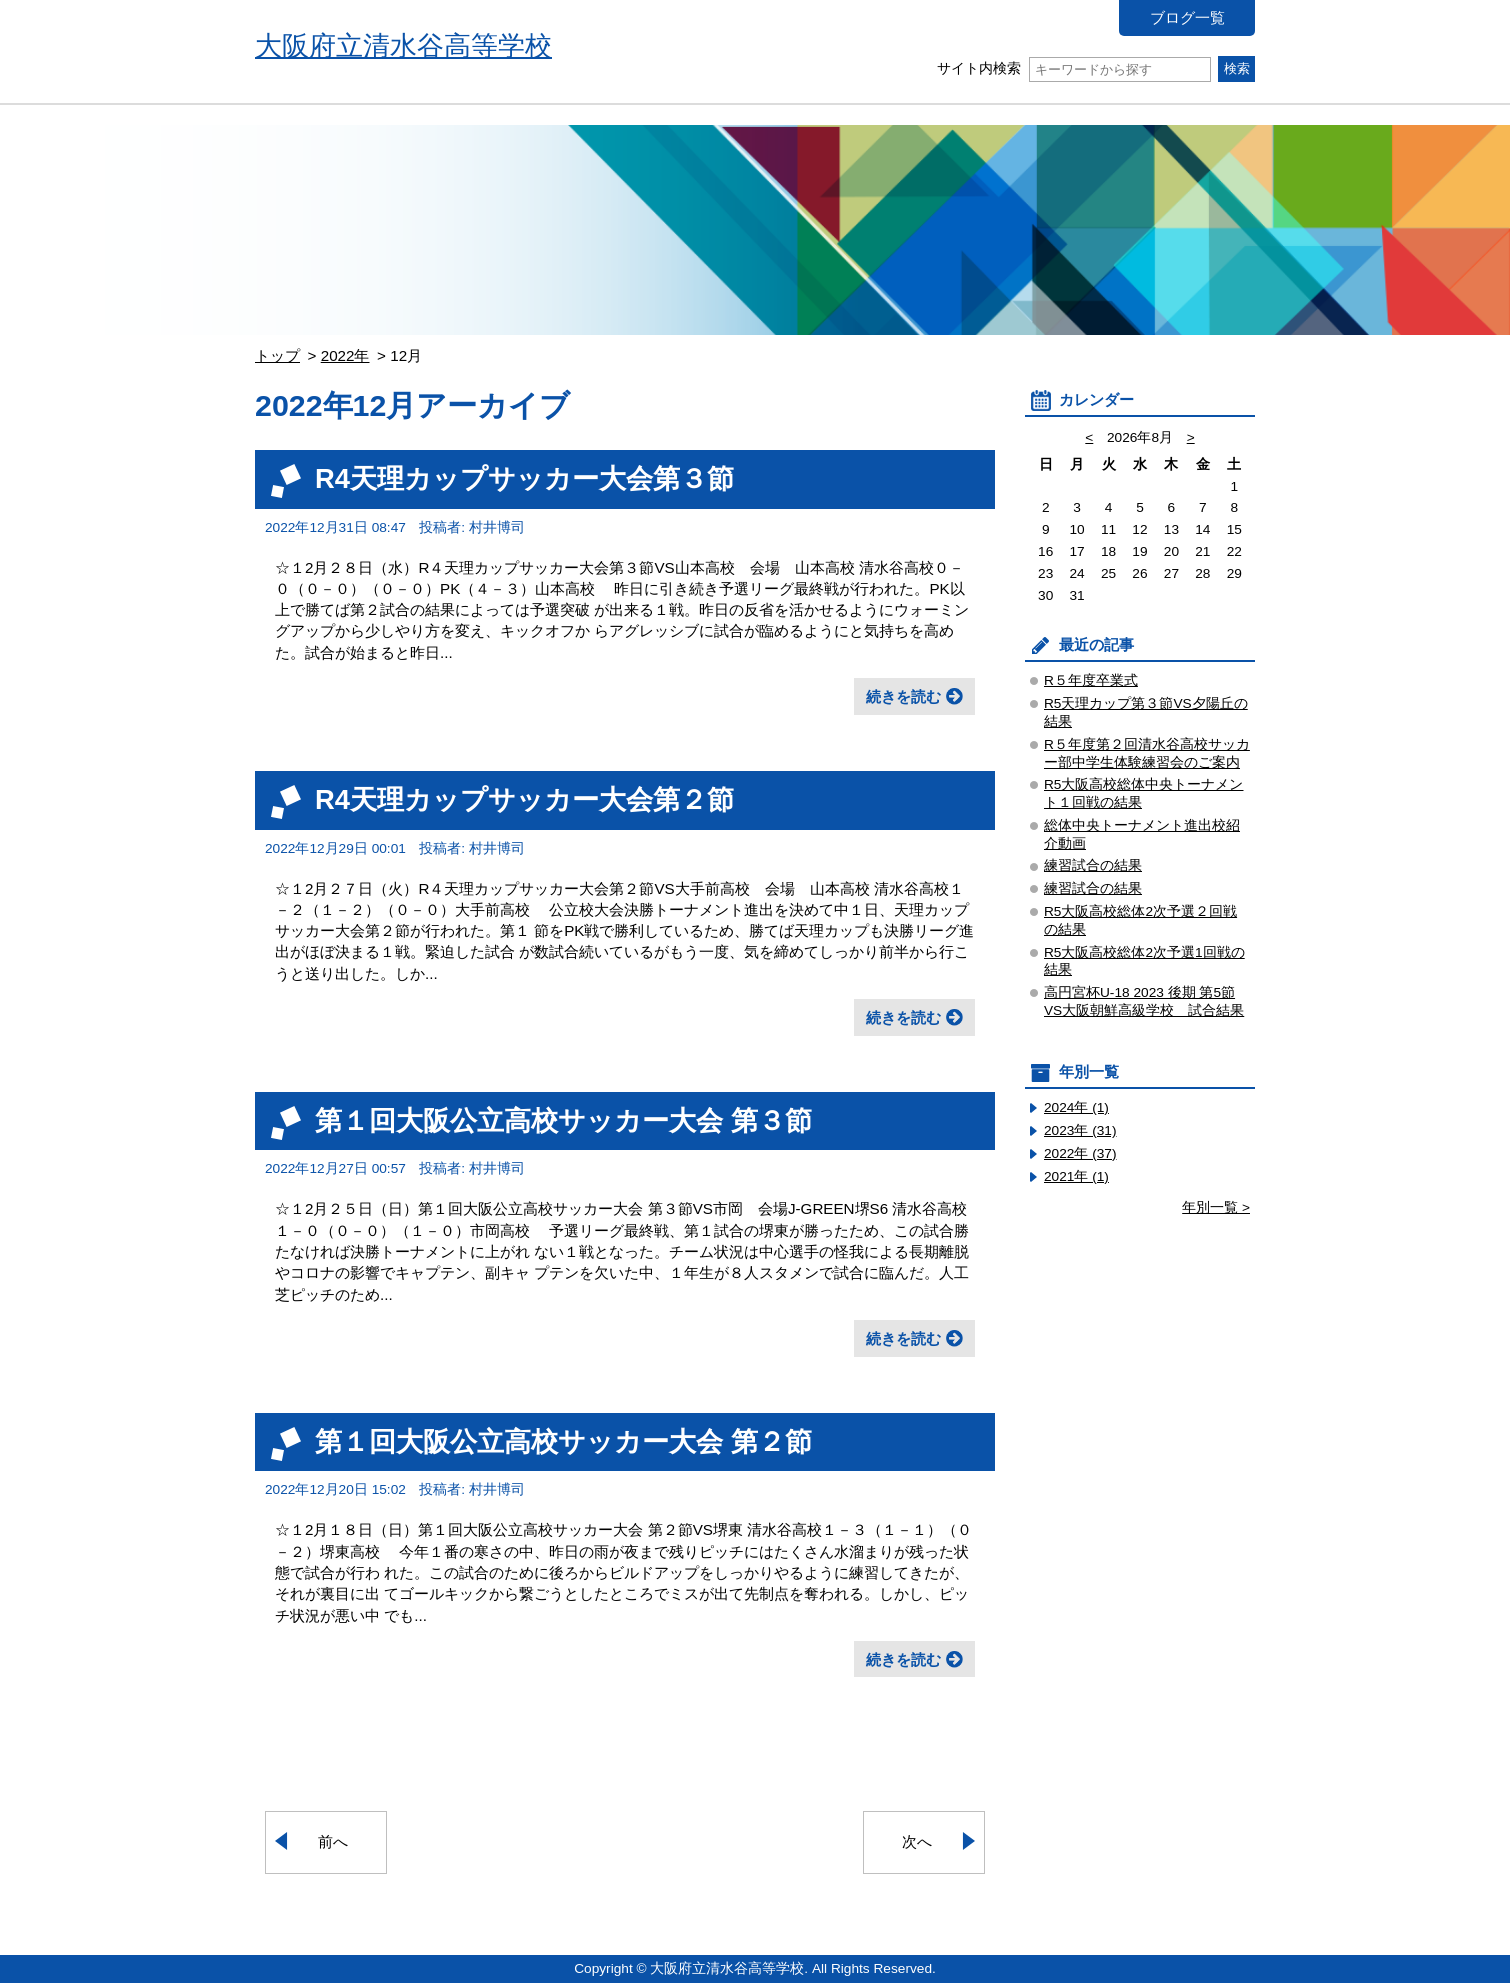  Describe the element at coordinates (903, 696) in the screenshot. I see `続きを読む` at that location.